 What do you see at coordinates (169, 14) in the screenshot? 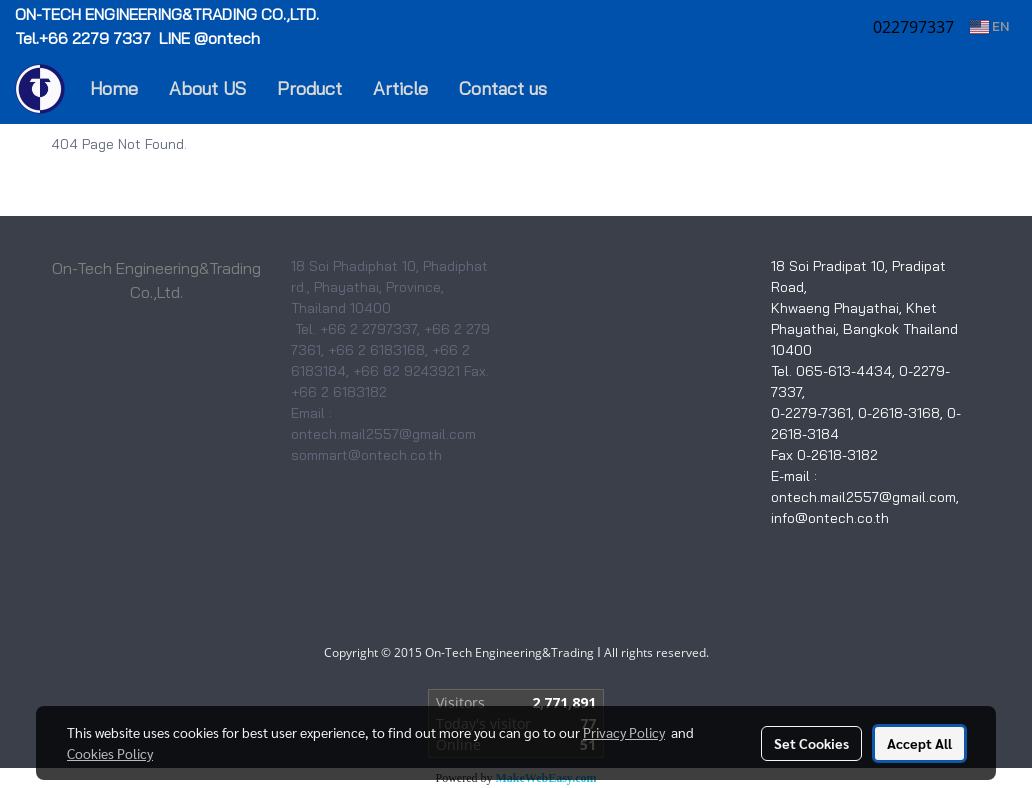
I see `ON-TECH` at bounding box center [169, 14].